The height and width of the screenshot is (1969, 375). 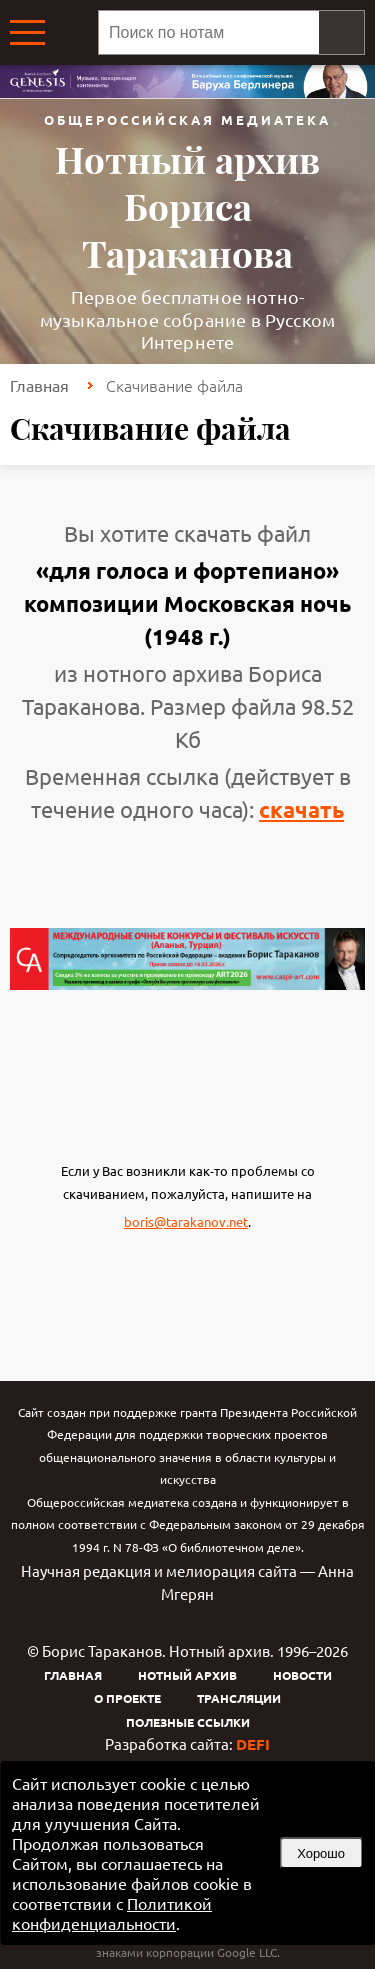 What do you see at coordinates (188, 1722) in the screenshot?
I see `Полезные ссылки` at bounding box center [188, 1722].